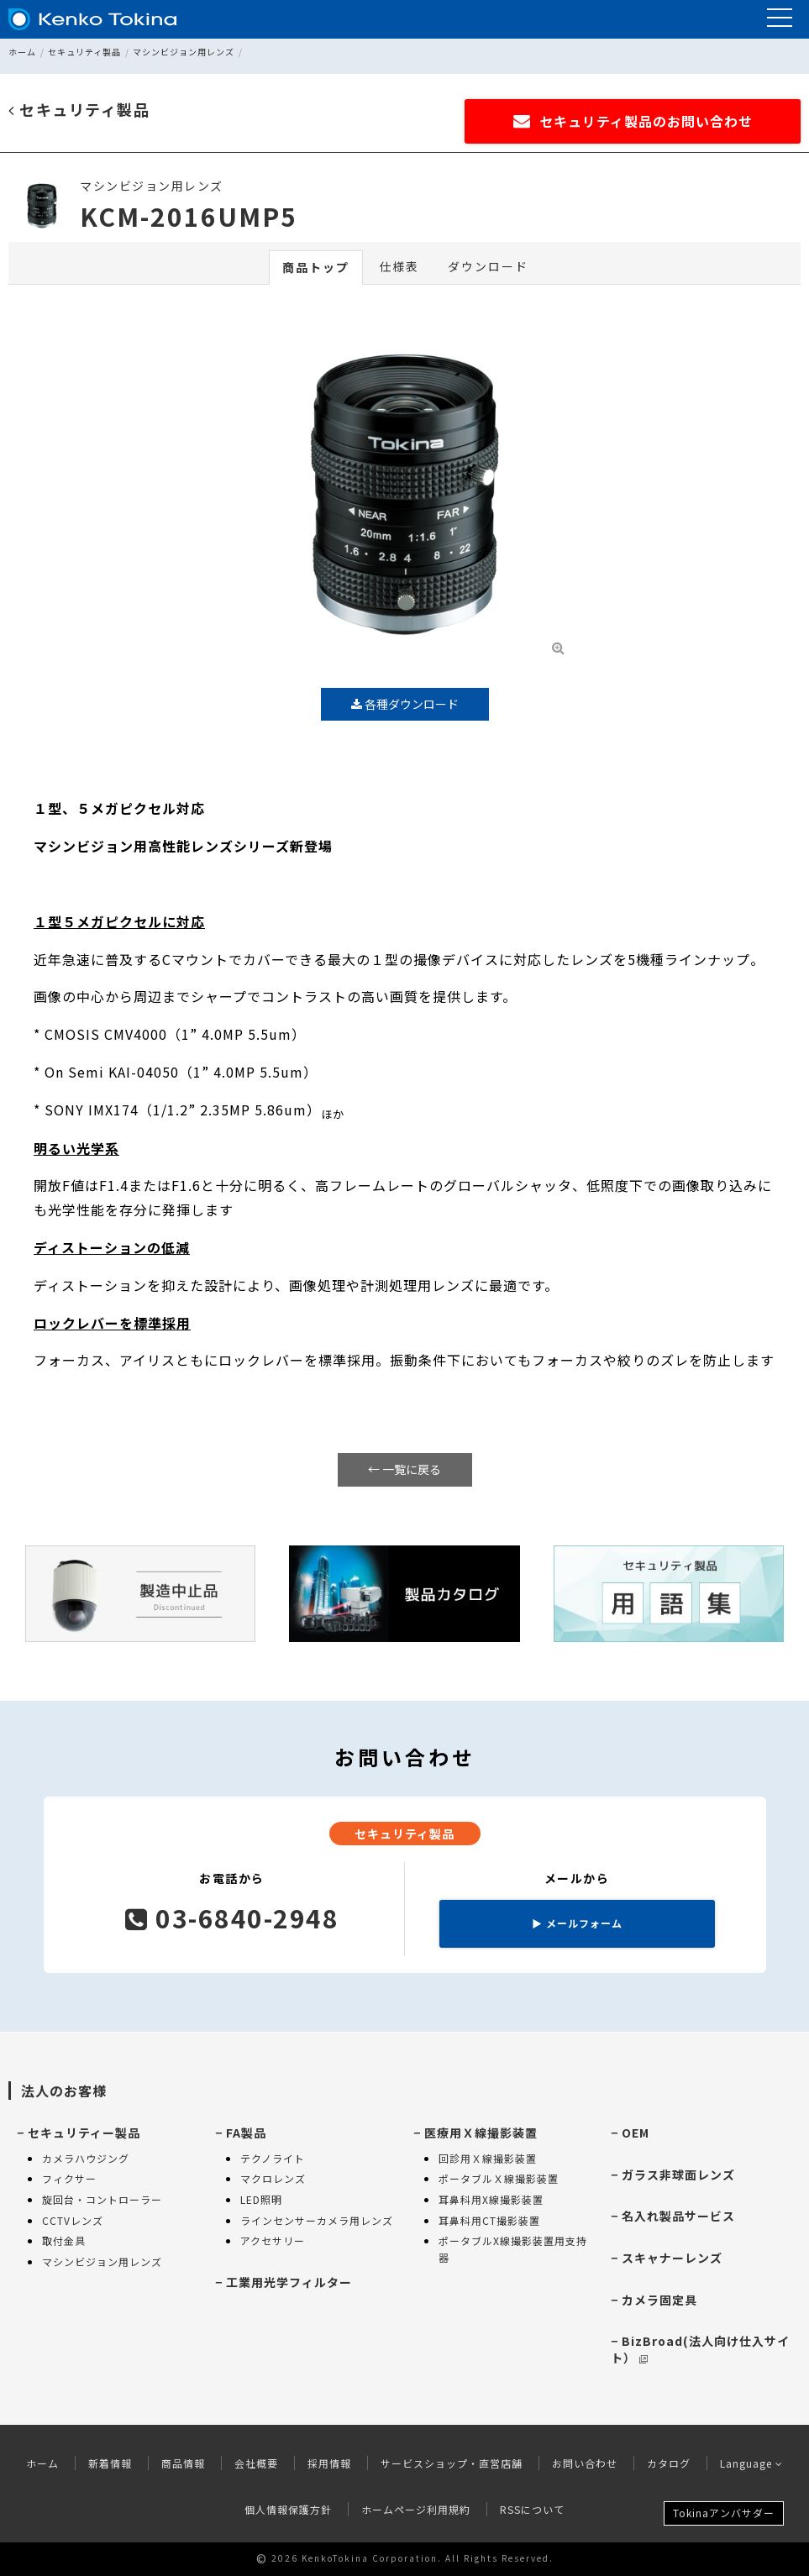 The image size is (809, 2576). What do you see at coordinates (183, 2463) in the screenshot?
I see `商品情報` at bounding box center [183, 2463].